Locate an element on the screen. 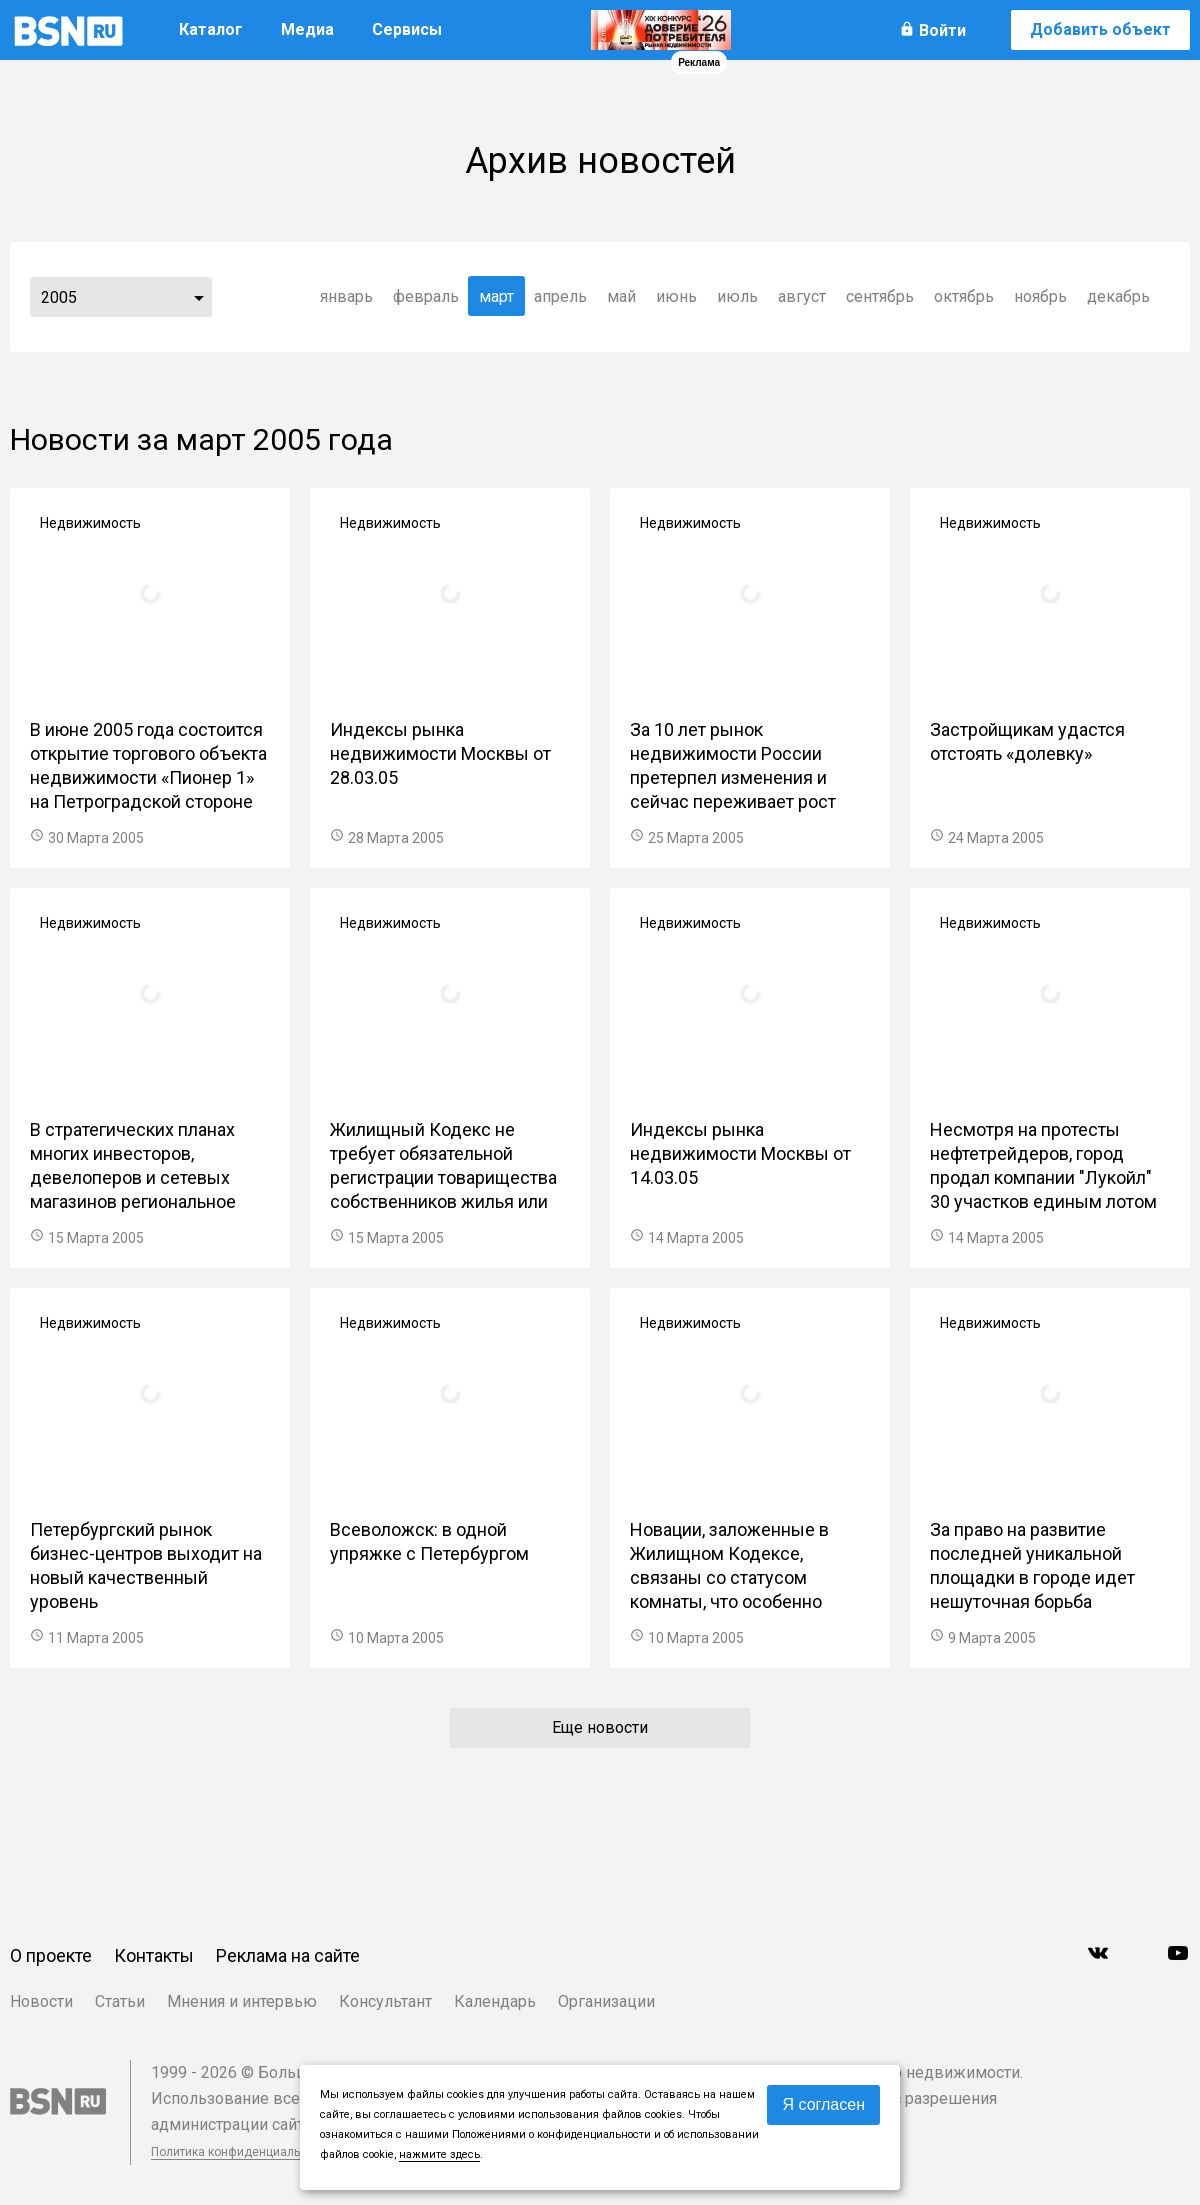 The image size is (1200, 2205). Мнения и интервью is located at coordinates (242, 2001).